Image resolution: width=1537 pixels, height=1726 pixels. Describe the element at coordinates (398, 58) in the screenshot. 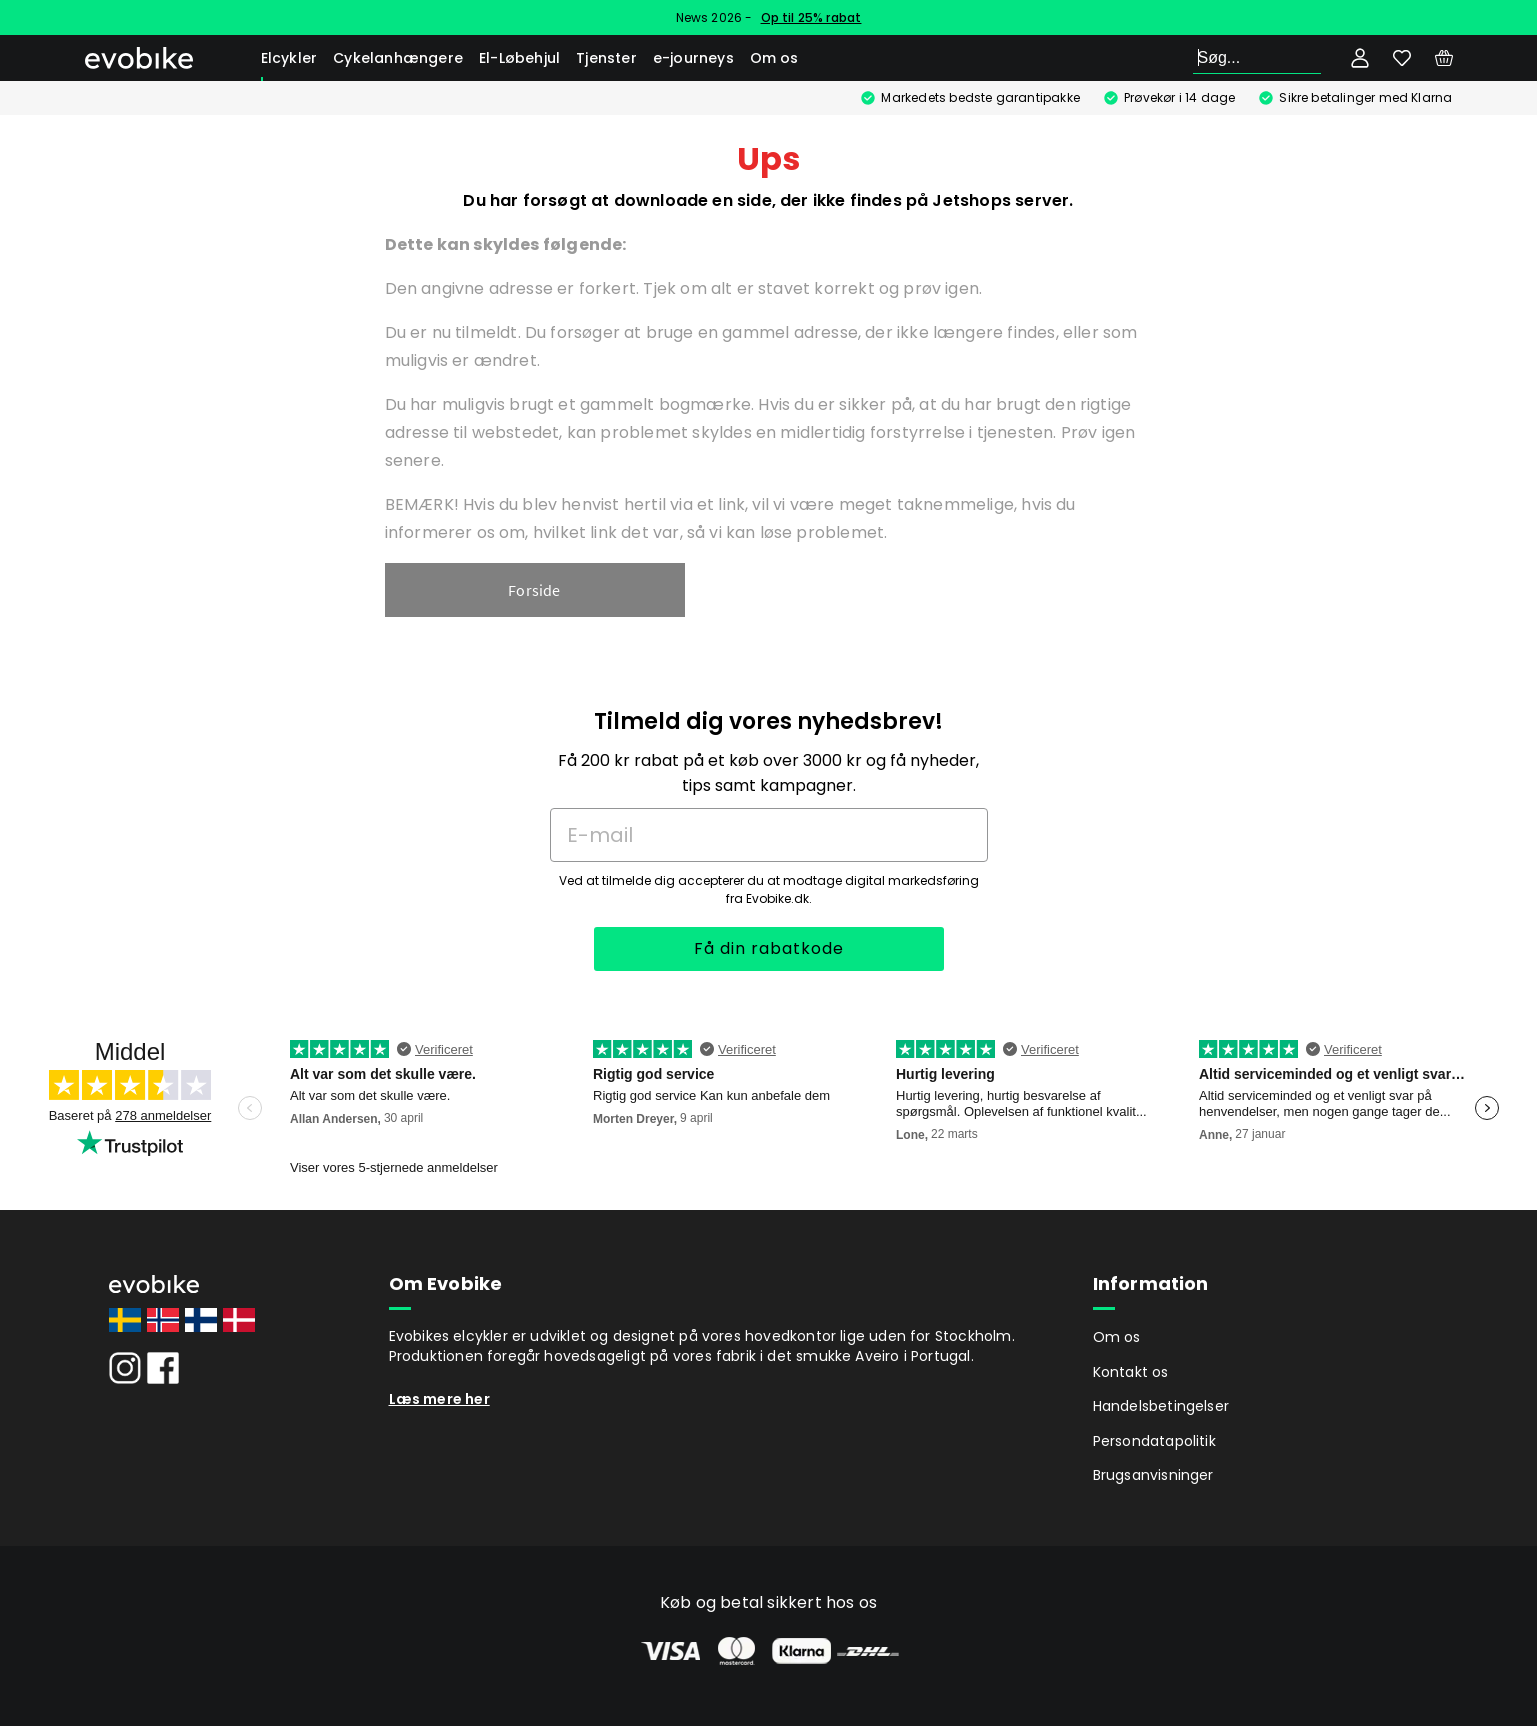

I see `Cykelanhængere` at that location.